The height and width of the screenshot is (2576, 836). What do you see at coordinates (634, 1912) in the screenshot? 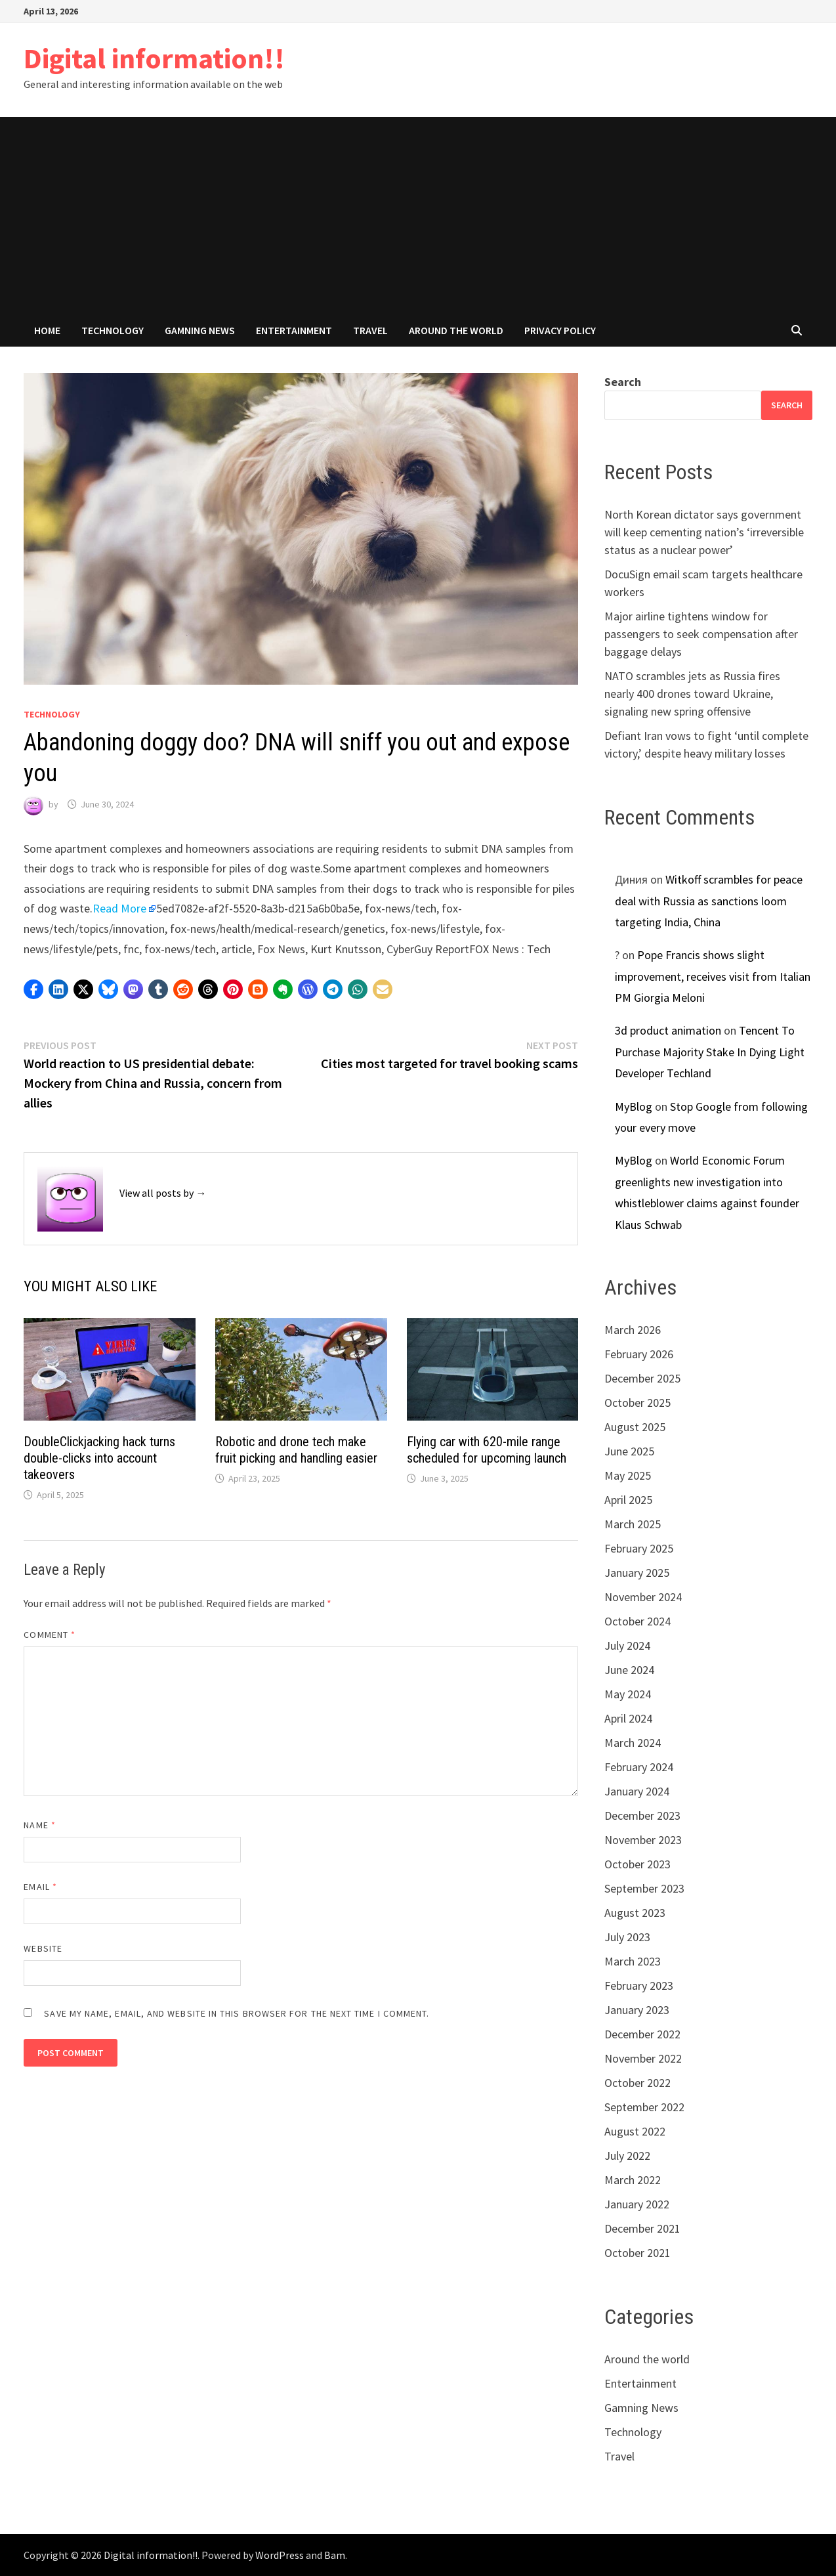
I see `August 2023` at bounding box center [634, 1912].